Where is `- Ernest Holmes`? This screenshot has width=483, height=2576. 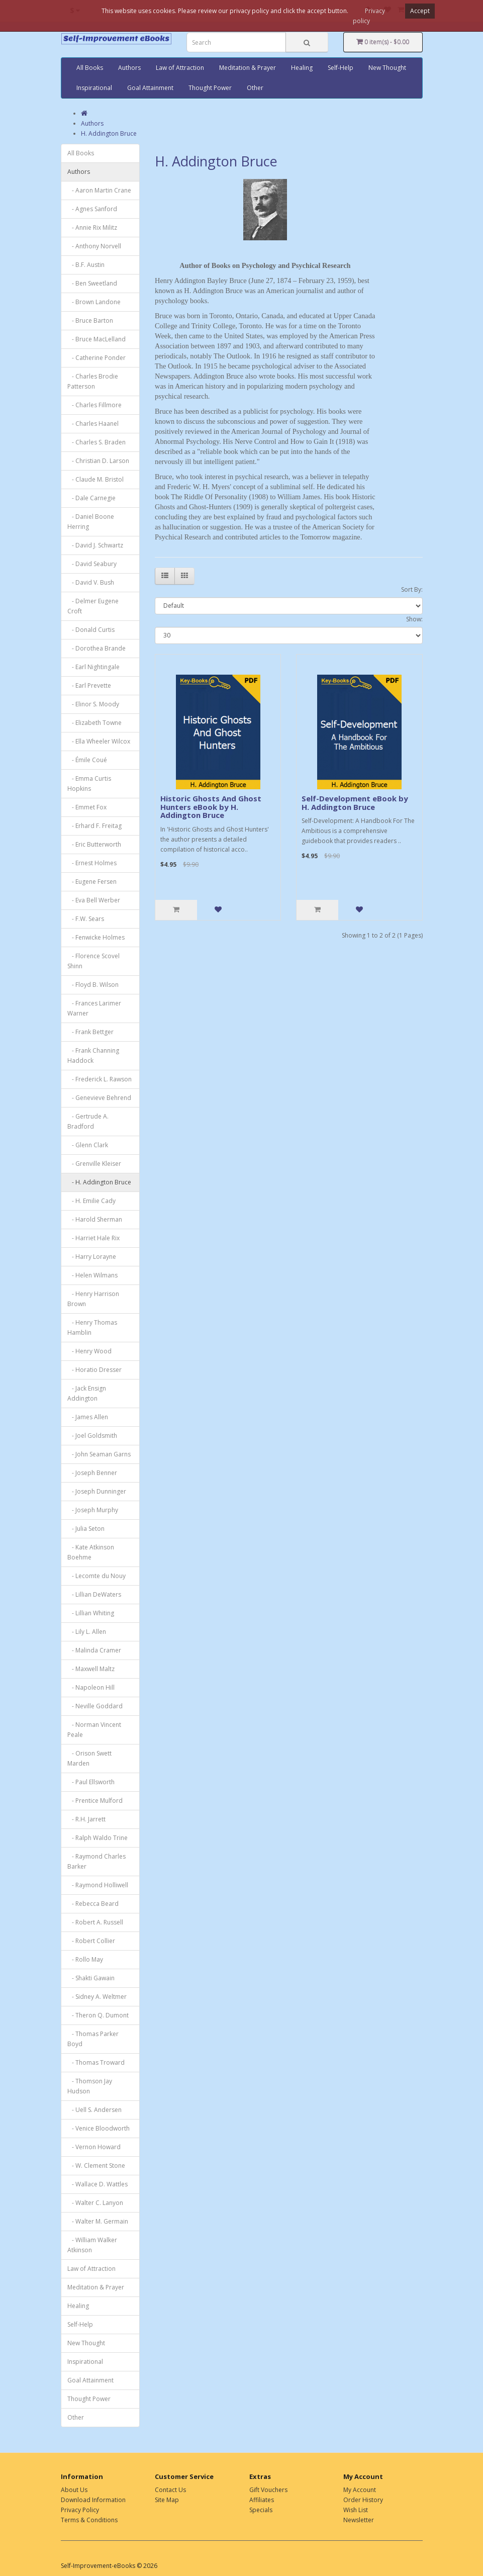
- Ernest Holmes is located at coordinates (92, 863).